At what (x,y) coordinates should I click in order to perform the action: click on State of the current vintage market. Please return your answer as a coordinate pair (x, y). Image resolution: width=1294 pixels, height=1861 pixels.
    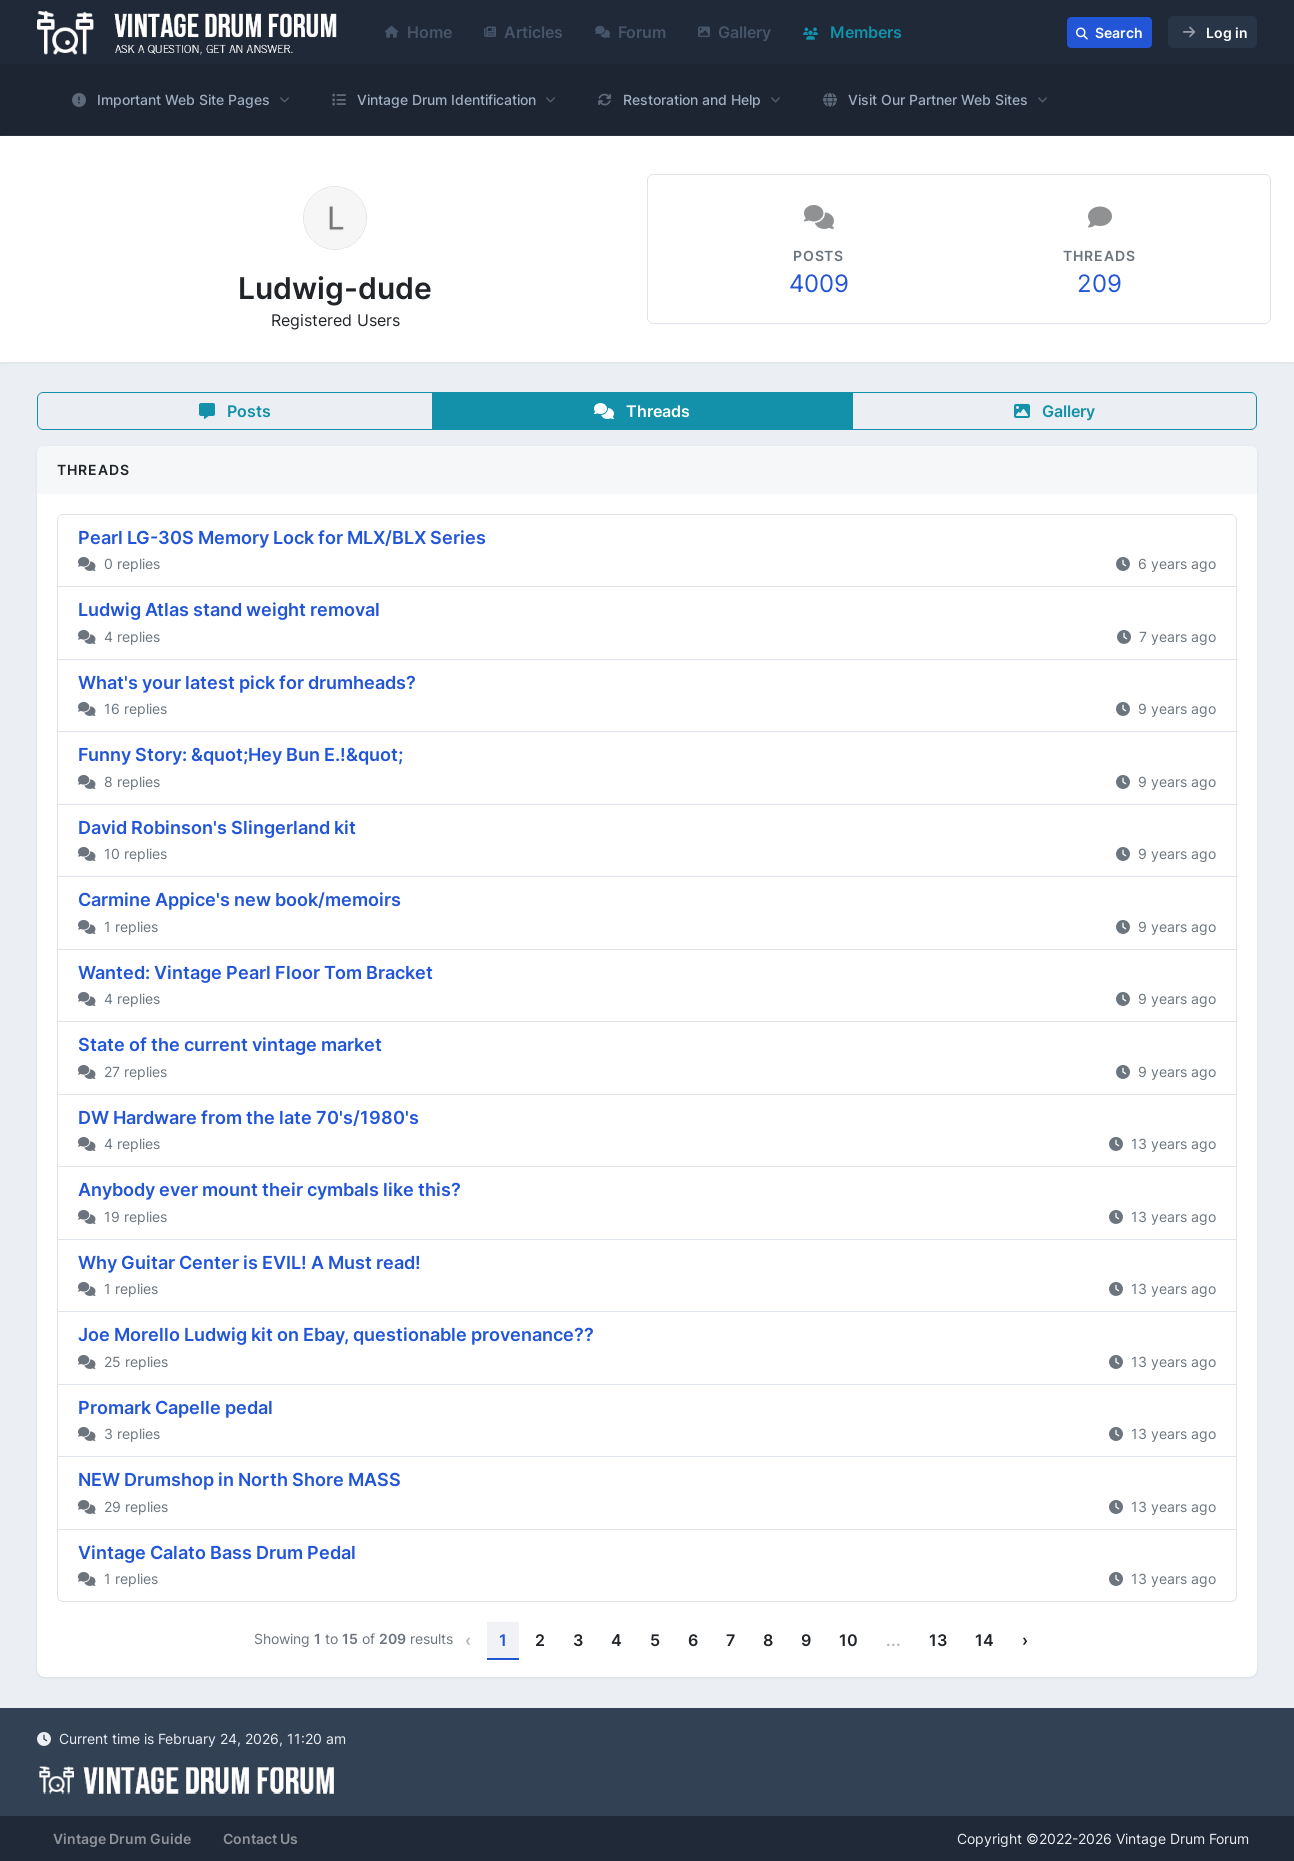
    Looking at the image, I should click on (230, 1044).